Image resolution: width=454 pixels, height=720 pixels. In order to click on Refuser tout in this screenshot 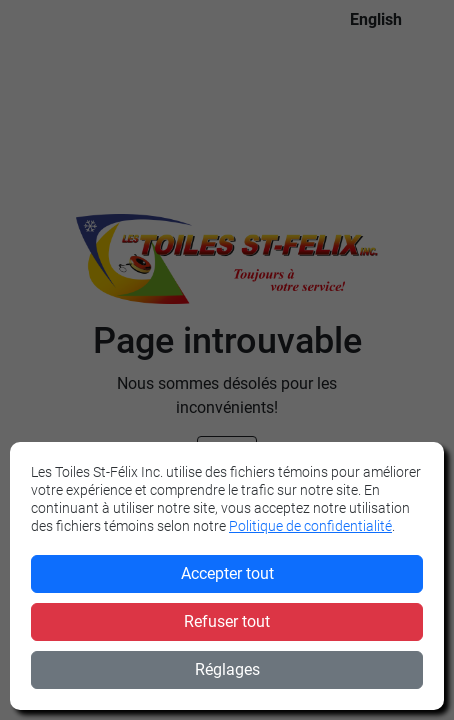, I will do `click(227, 621)`.